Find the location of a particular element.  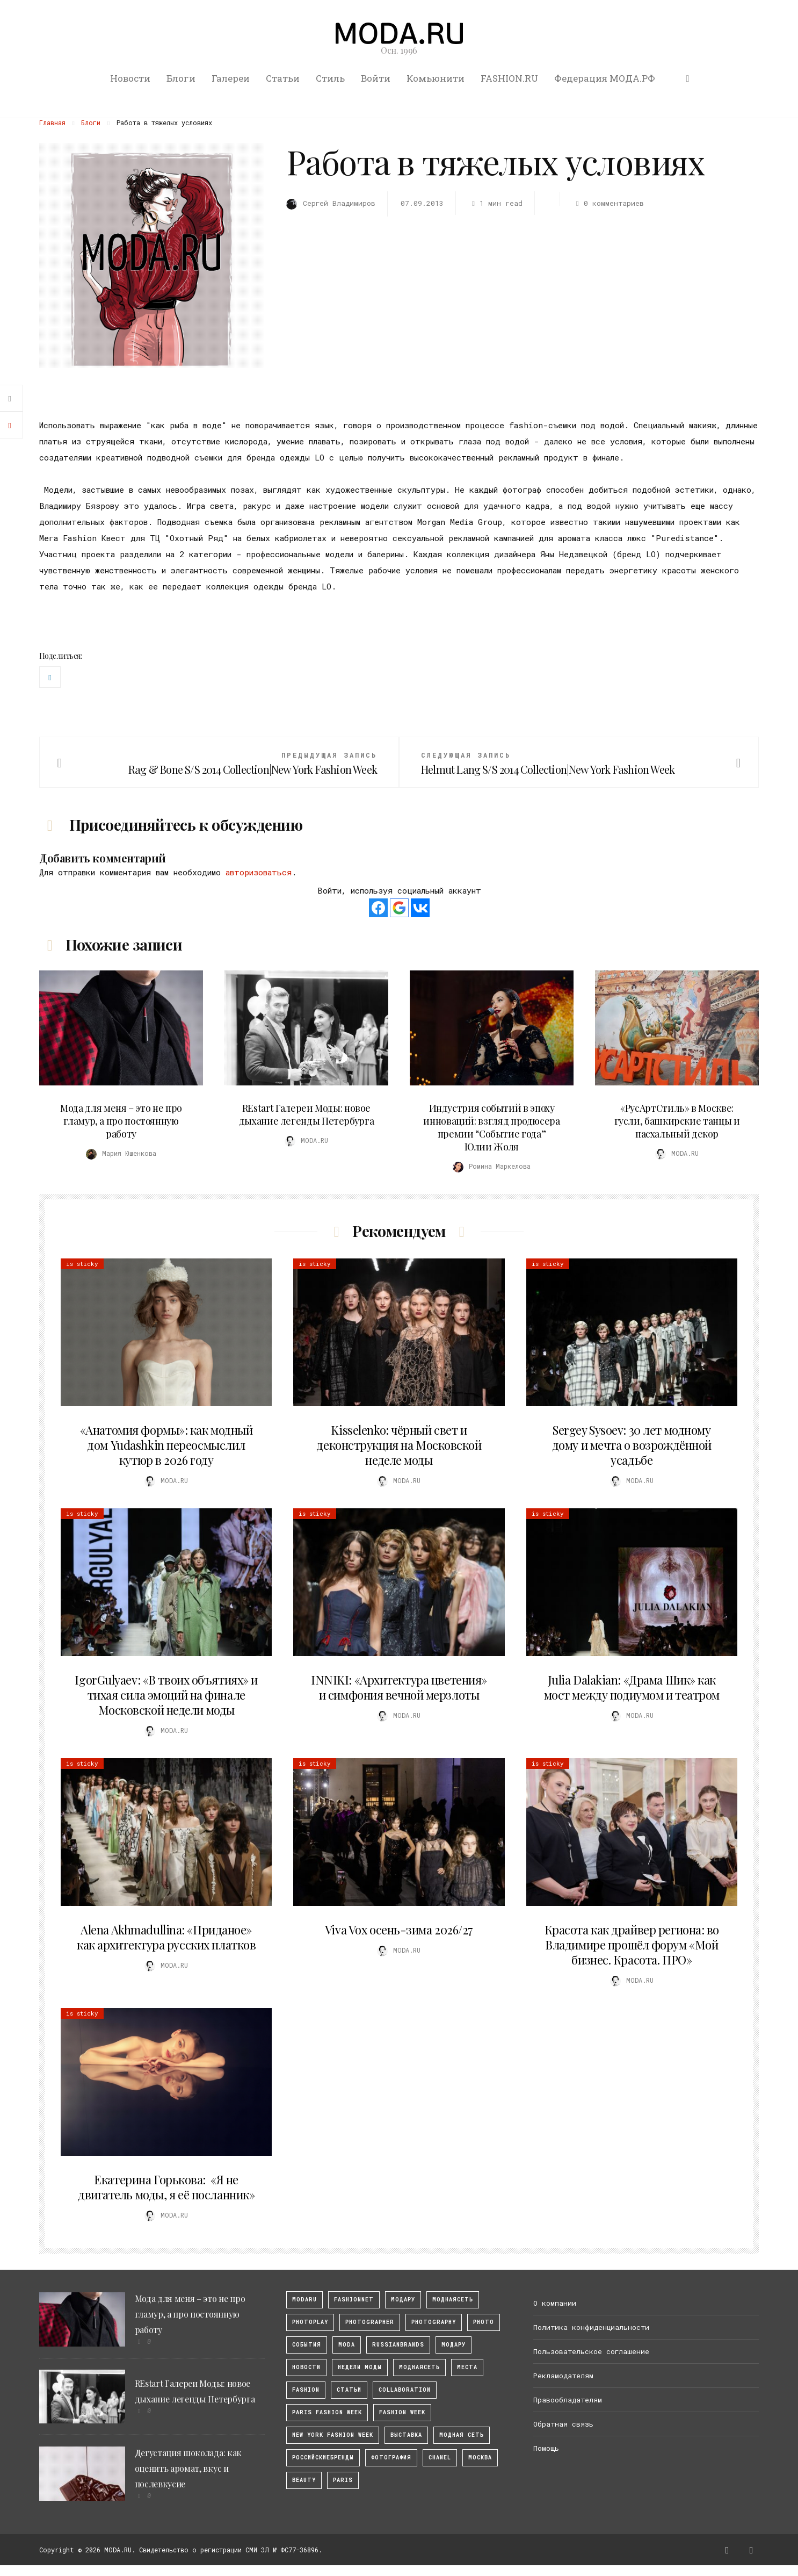

FASHION.RU is located at coordinates (509, 78).